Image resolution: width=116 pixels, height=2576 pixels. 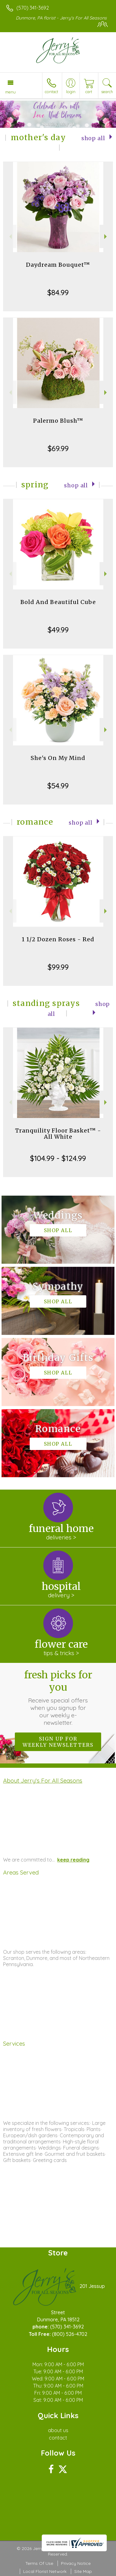 I want to click on Bold And Beautiful Cube, so click(x=58, y=602).